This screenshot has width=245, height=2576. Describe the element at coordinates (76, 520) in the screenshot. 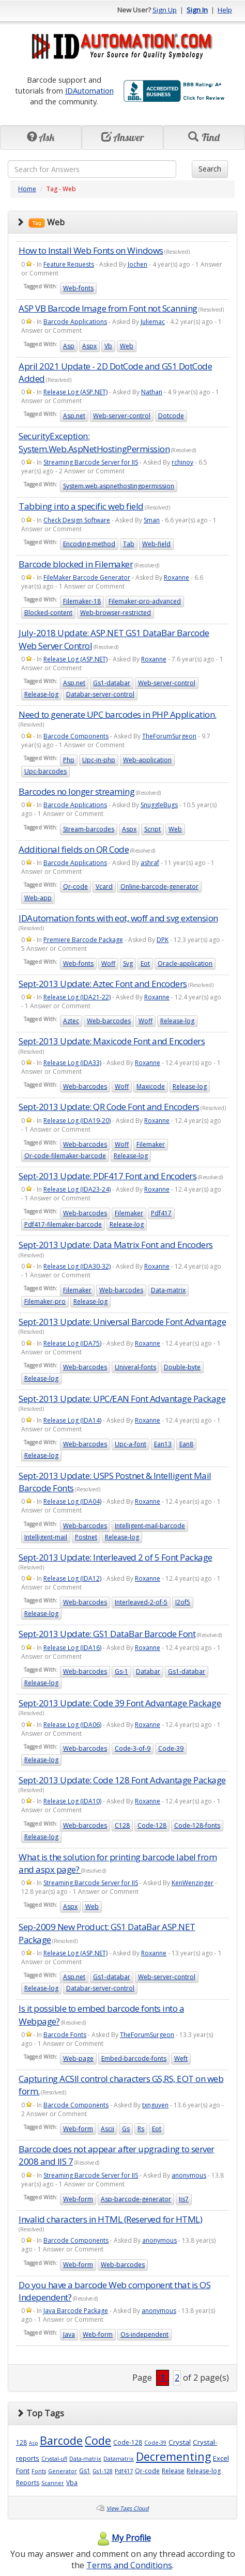

I see `Check Design Software` at that location.